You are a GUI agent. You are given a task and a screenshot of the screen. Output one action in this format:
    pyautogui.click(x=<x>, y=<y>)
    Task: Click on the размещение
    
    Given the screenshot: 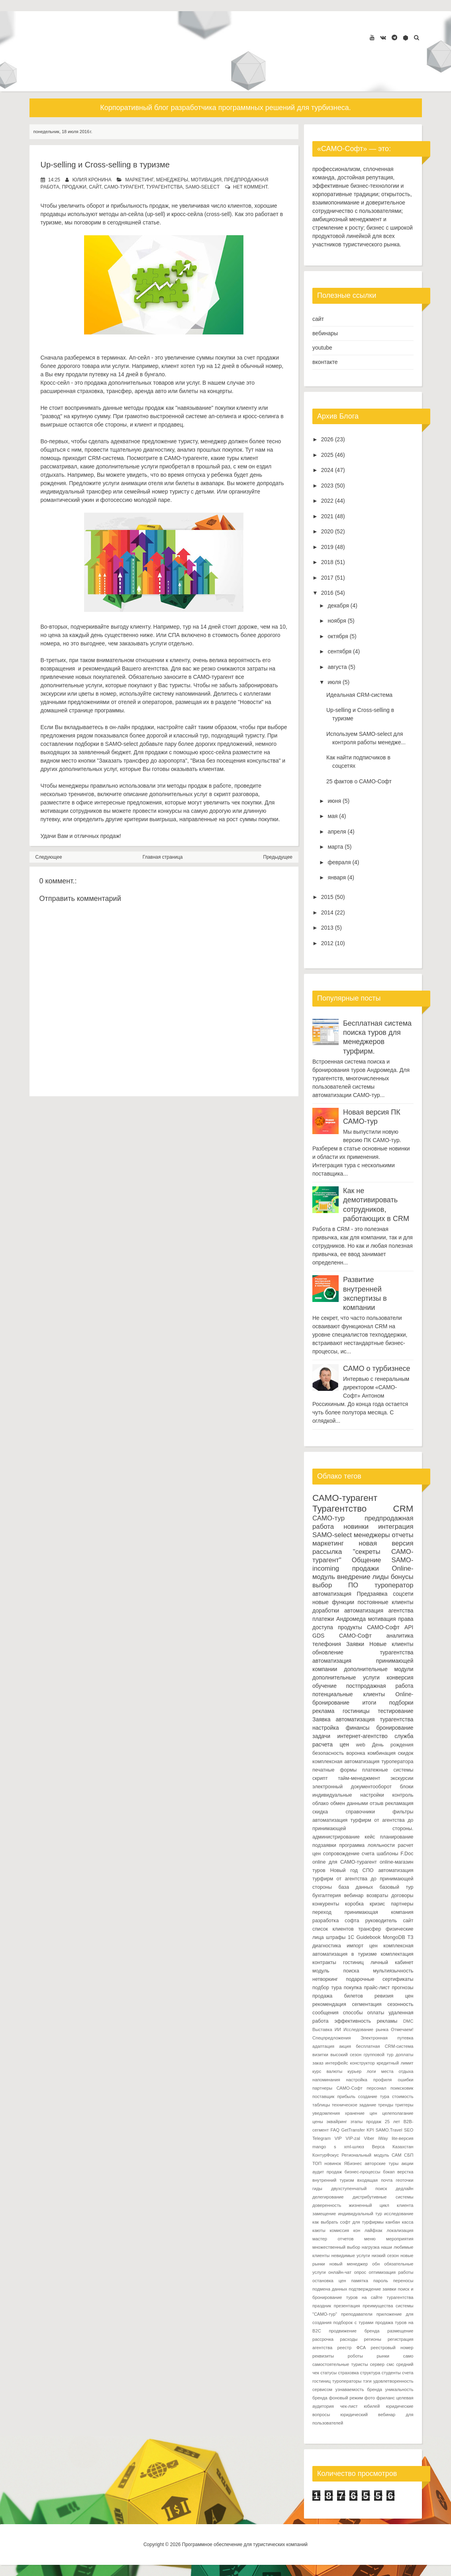 What is the action you would take?
    pyautogui.click(x=400, y=2330)
    